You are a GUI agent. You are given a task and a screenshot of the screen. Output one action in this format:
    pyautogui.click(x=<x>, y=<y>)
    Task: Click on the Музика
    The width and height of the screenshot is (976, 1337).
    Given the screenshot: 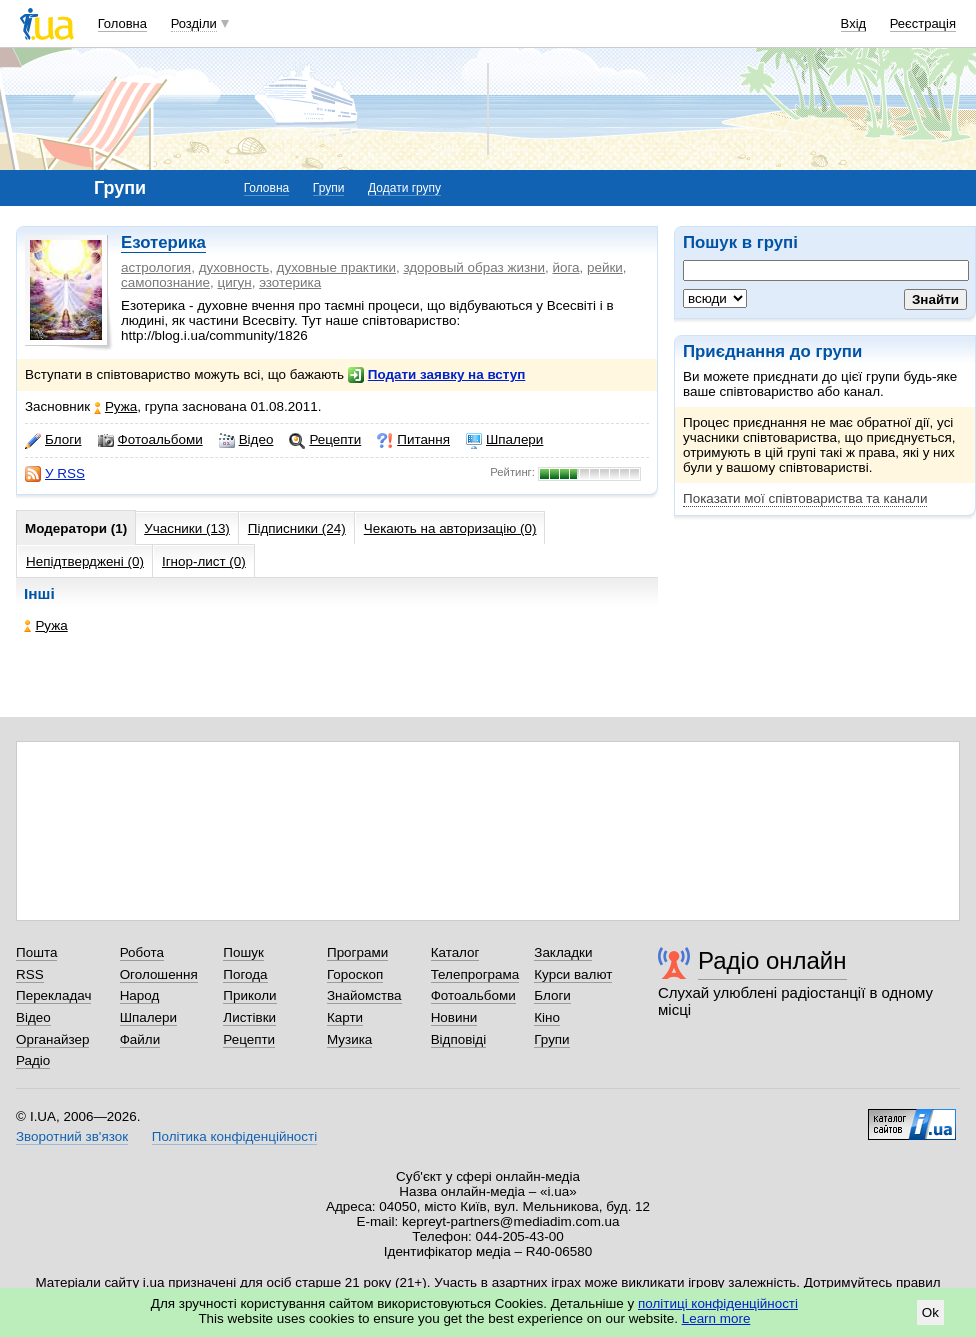 What is the action you would take?
    pyautogui.click(x=349, y=1039)
    